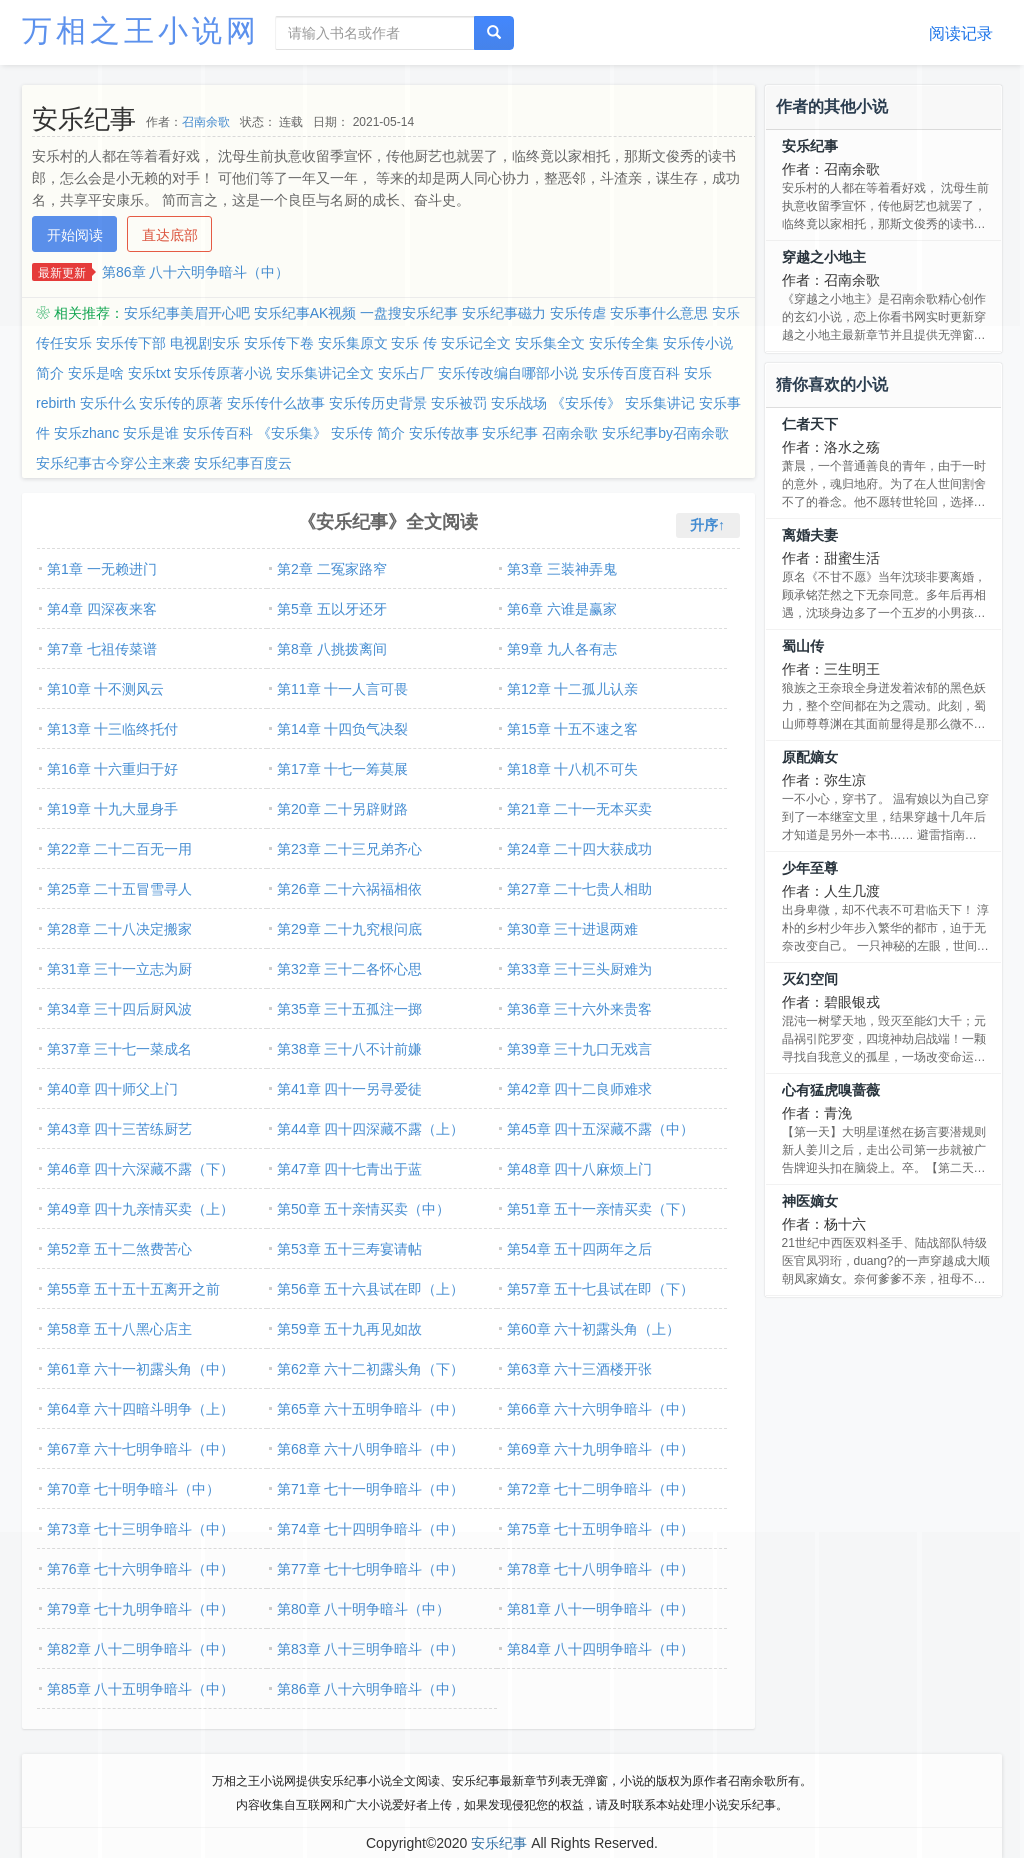 The width and height of the screenshot is (1024, 1858). I want to click on 安乐纪事美眉开心吧, so click(187, 313).